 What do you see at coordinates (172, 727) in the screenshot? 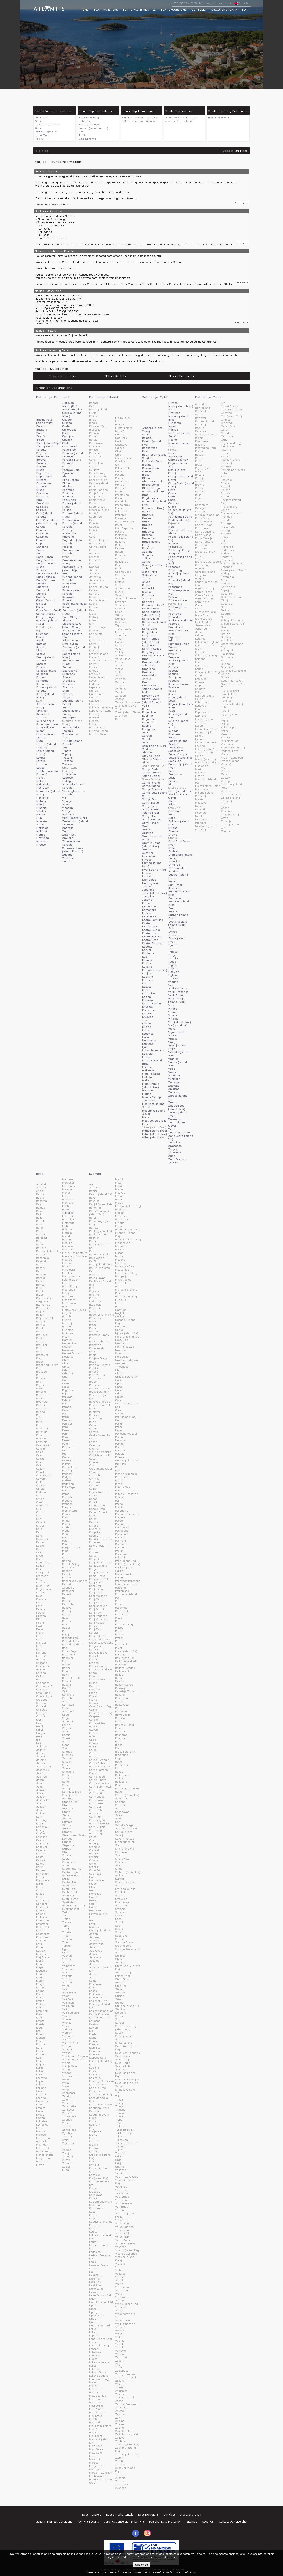
I see `Rumin` at bounding box center [172, 727].